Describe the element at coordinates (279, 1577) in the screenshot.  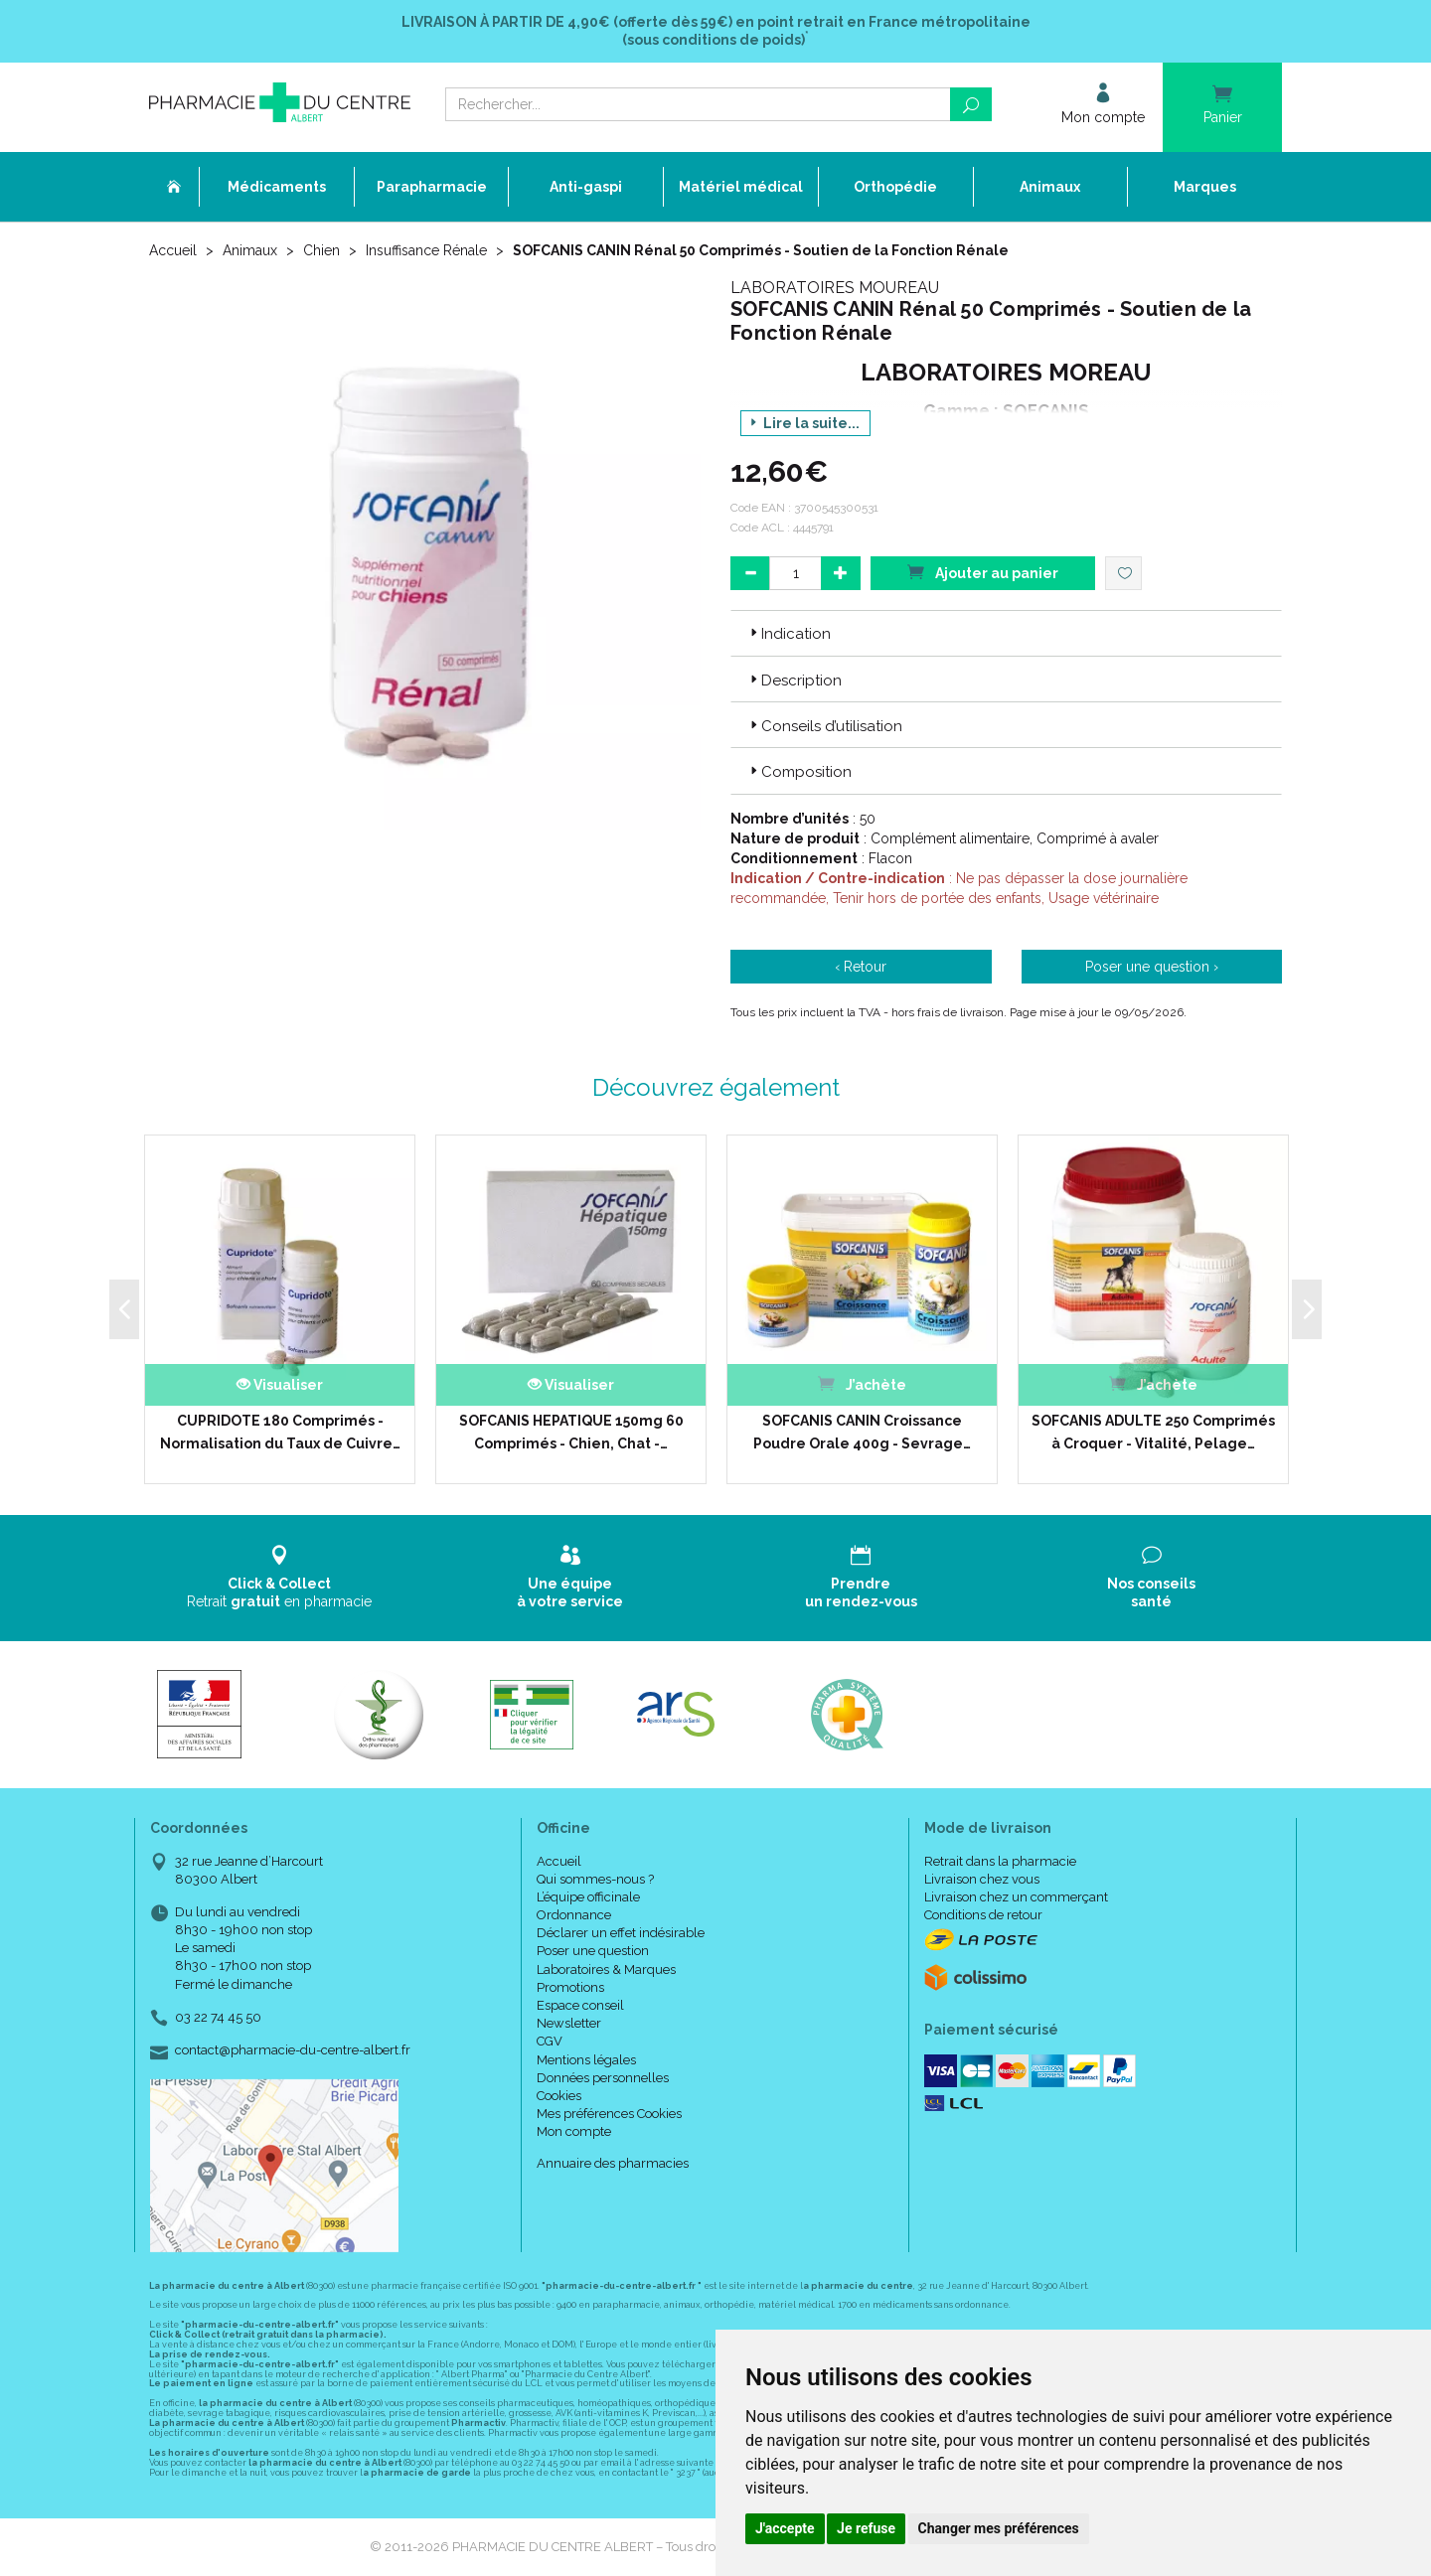
I see `Retrait` at that location.